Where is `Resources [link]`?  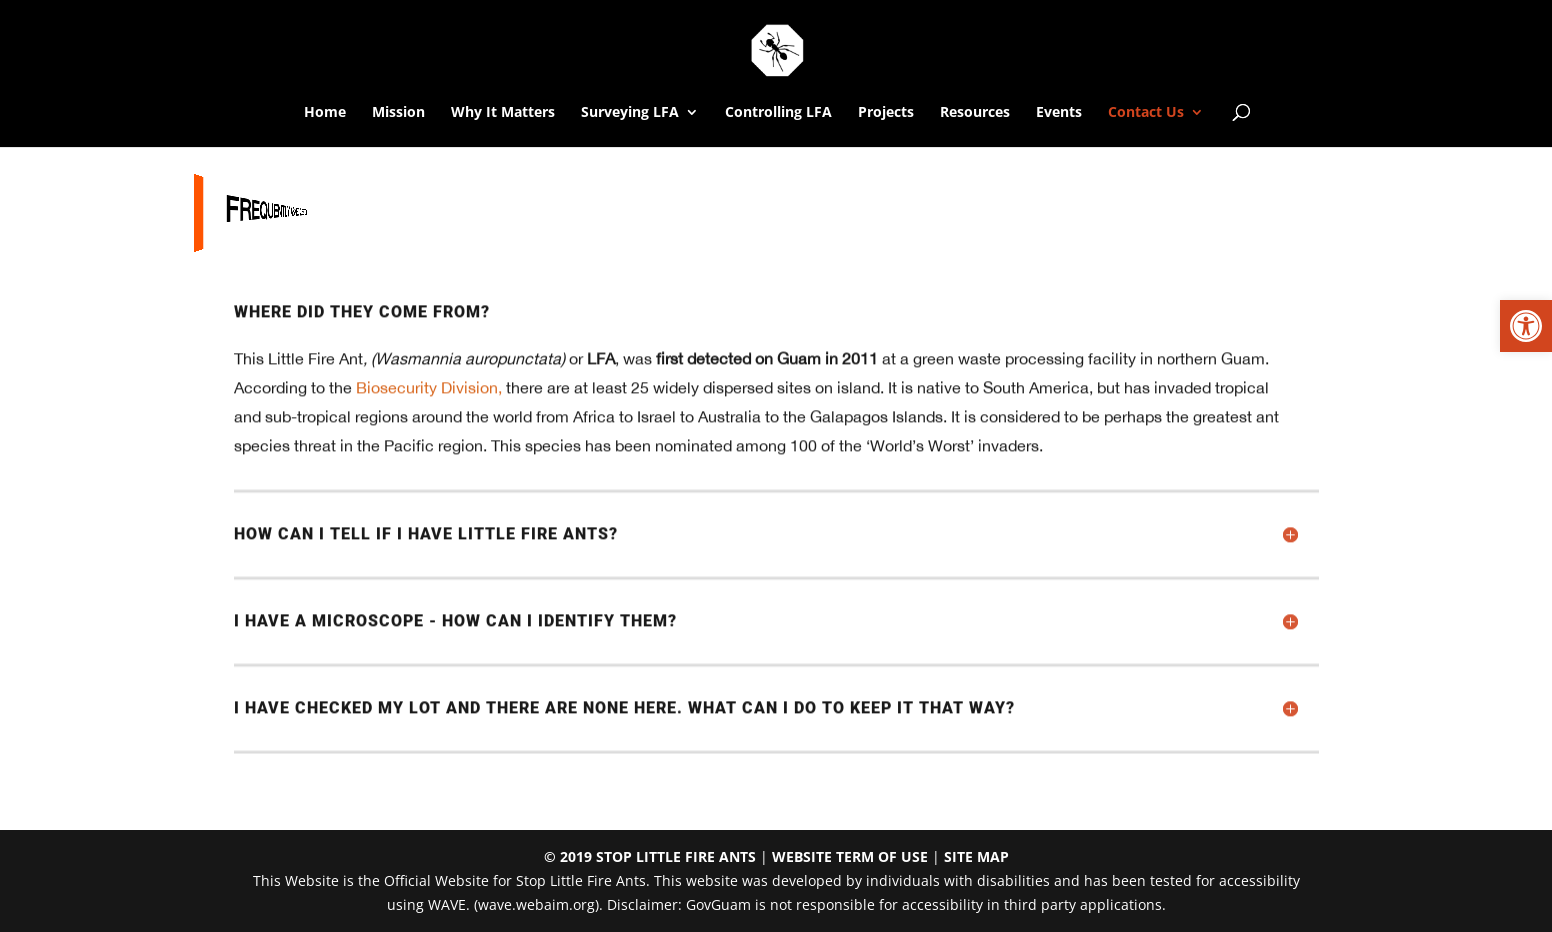 Resources [link] is located at coordinates (975, 113).